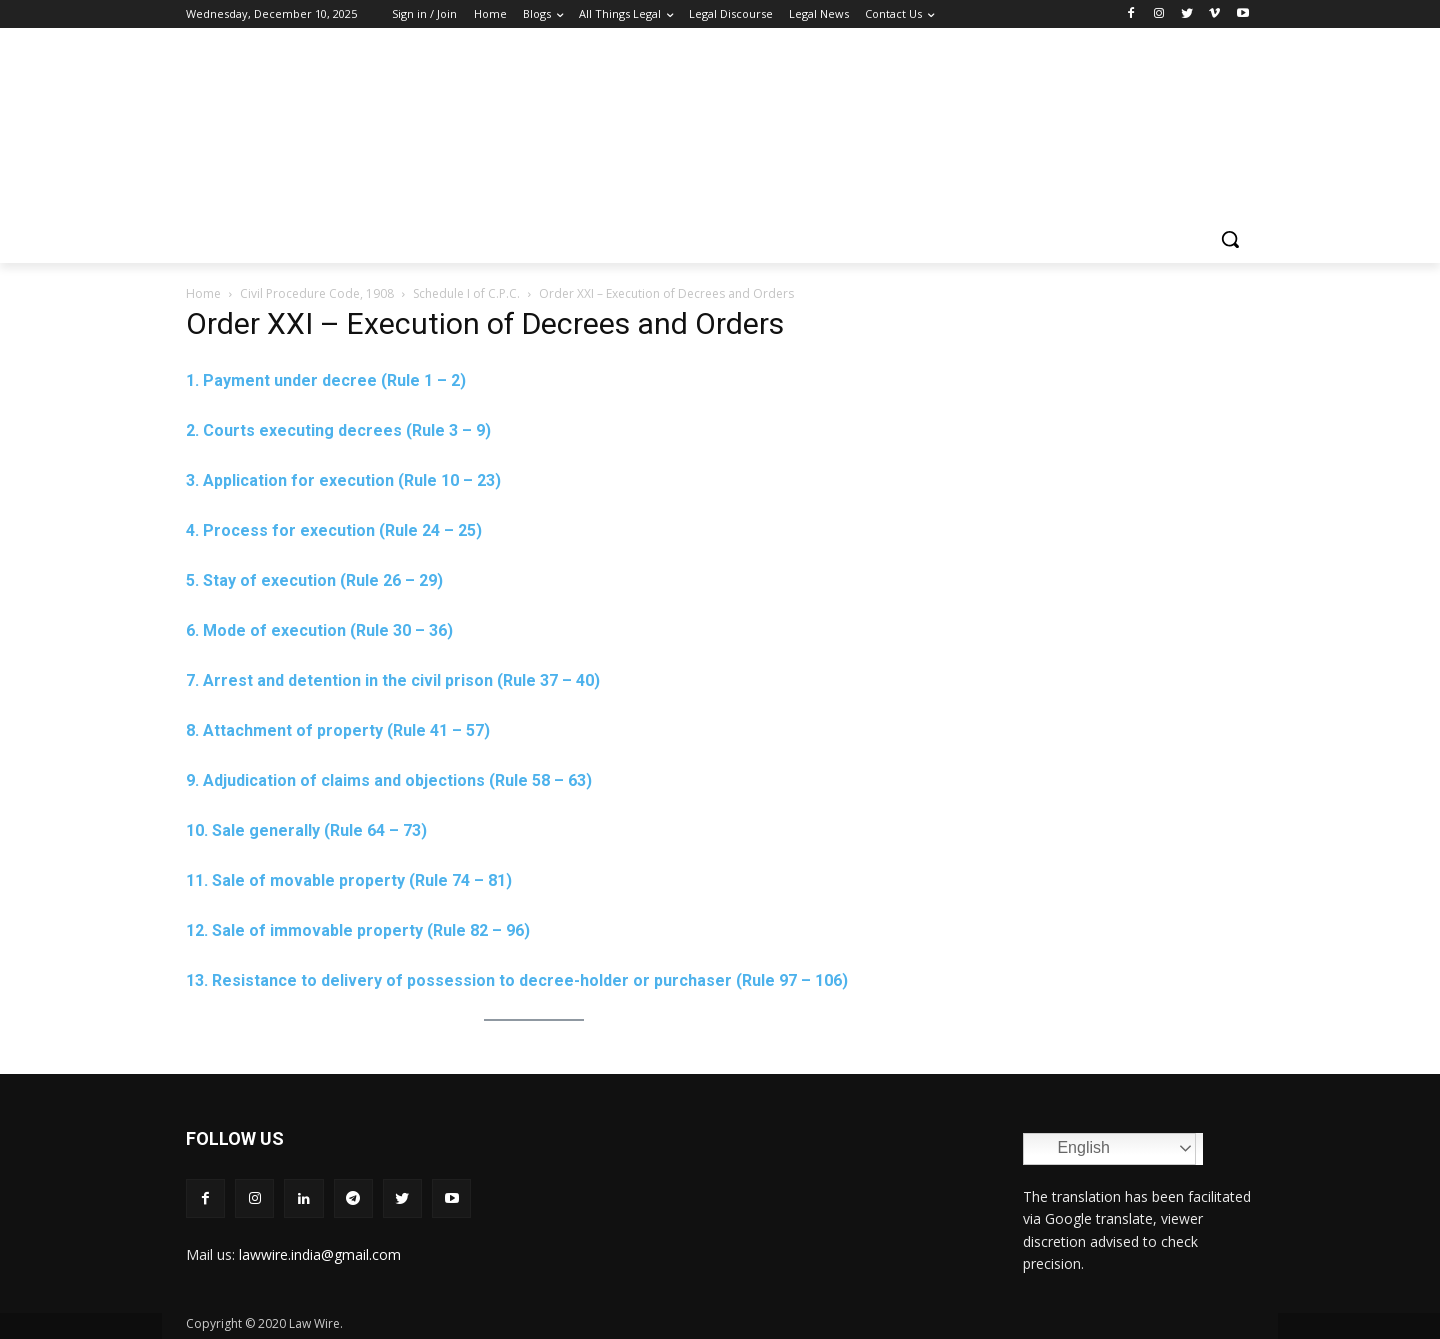 This screenshot has height=1339, width=1440. What do you see at coordinates (517, 980) in the screenshot?
I see `13. Resistance to delivery of possession to decree-holder or purchaser (Rule 97 – 106)` at bounding box center [517, 980].